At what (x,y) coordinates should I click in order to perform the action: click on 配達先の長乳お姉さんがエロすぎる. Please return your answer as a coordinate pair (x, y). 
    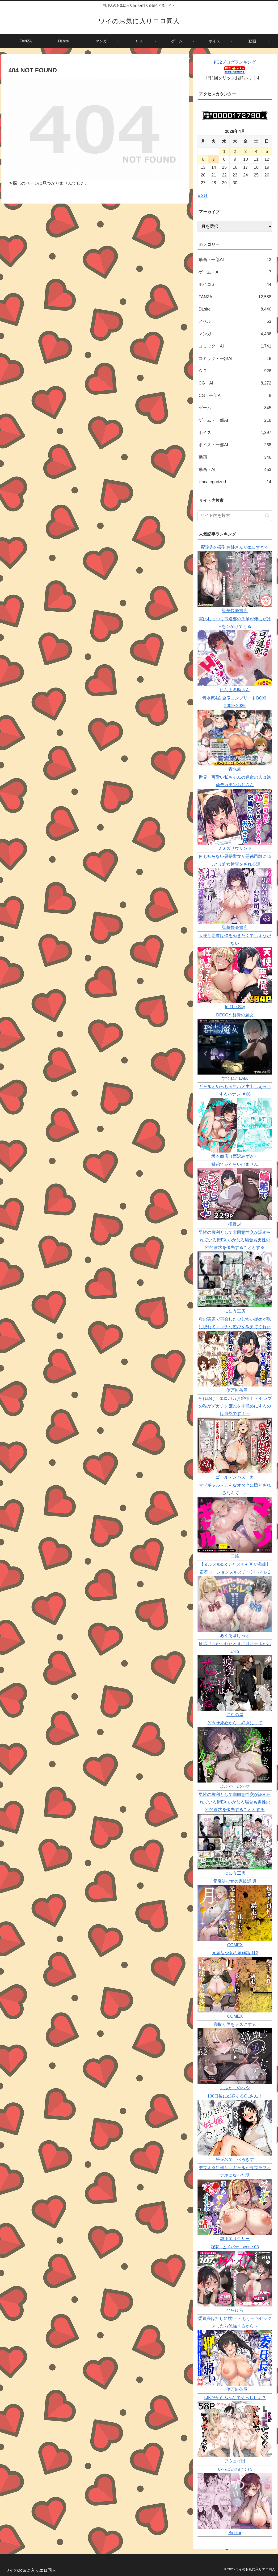
    Looking at the image, I should click on (235, 547).